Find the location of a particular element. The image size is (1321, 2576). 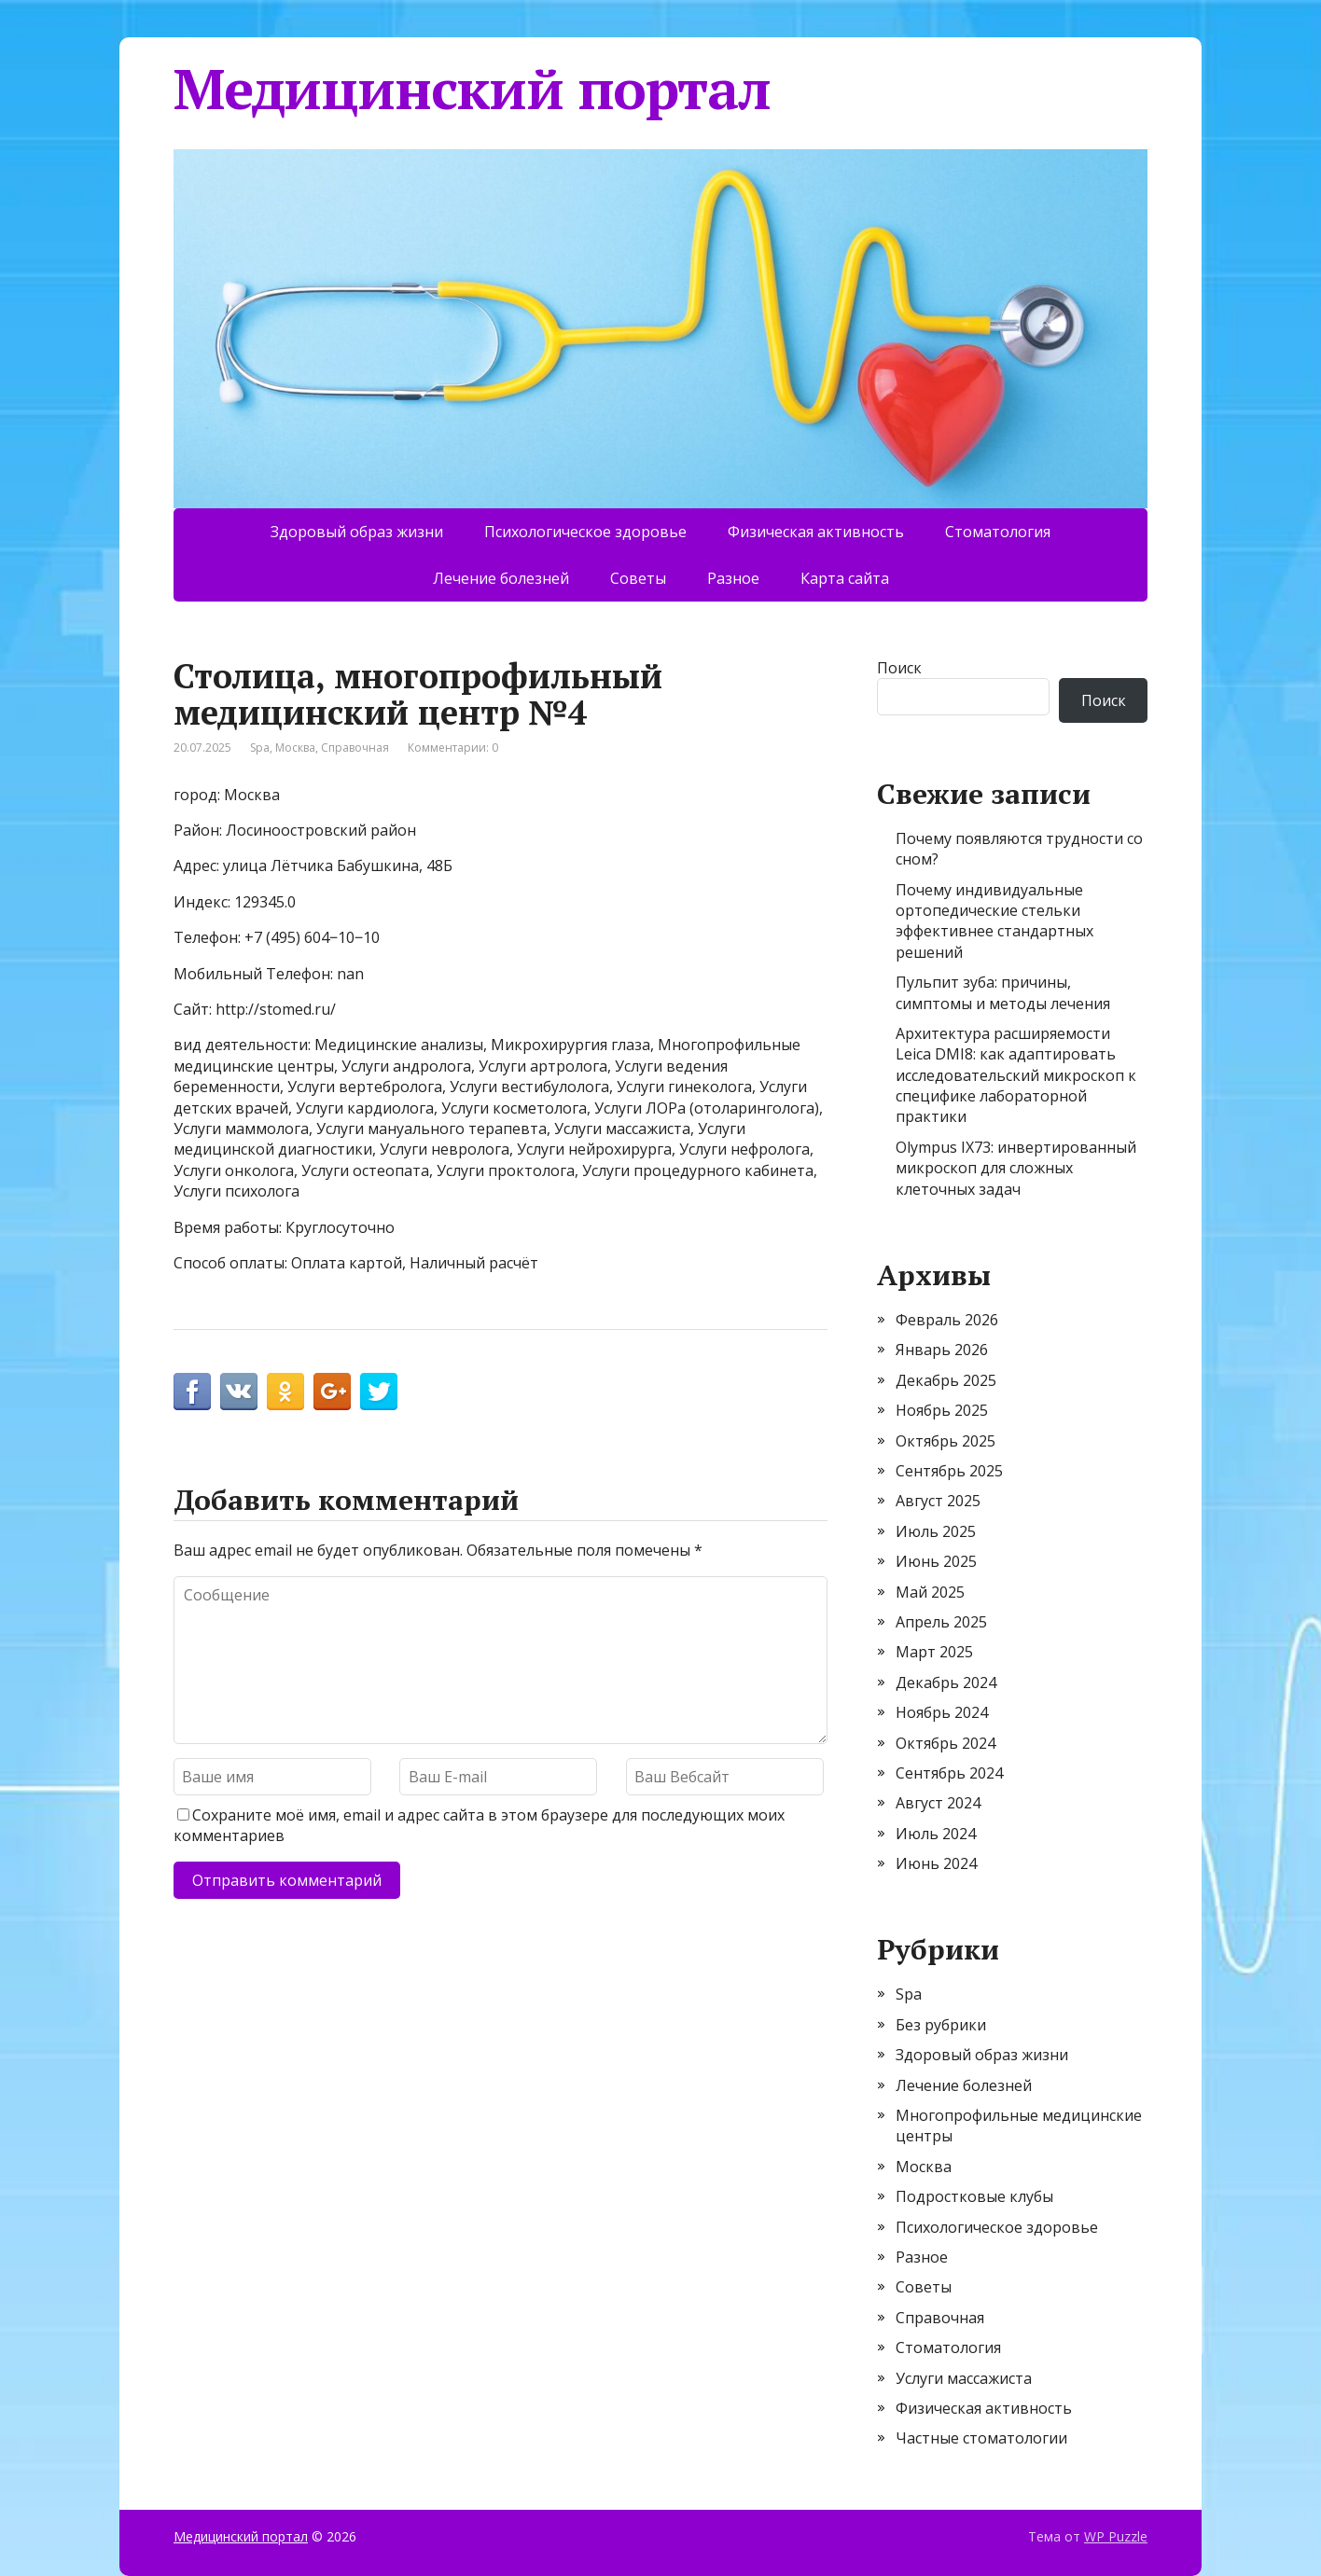

Почему индивидуальные ортопедические стельки эффективнее стандартных решений is located at coordinates (994, 921).